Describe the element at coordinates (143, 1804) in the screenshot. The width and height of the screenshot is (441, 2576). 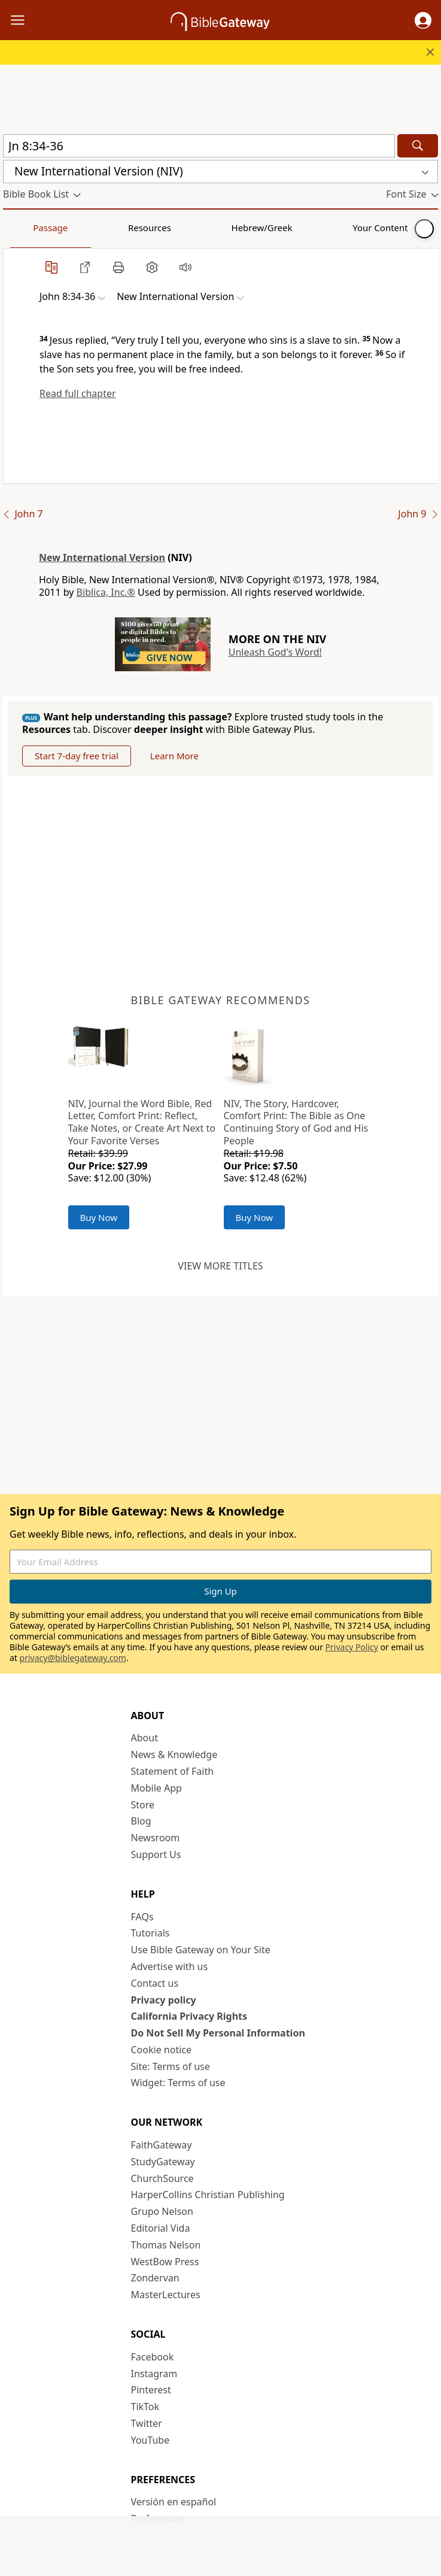
I see `Store` at that location.